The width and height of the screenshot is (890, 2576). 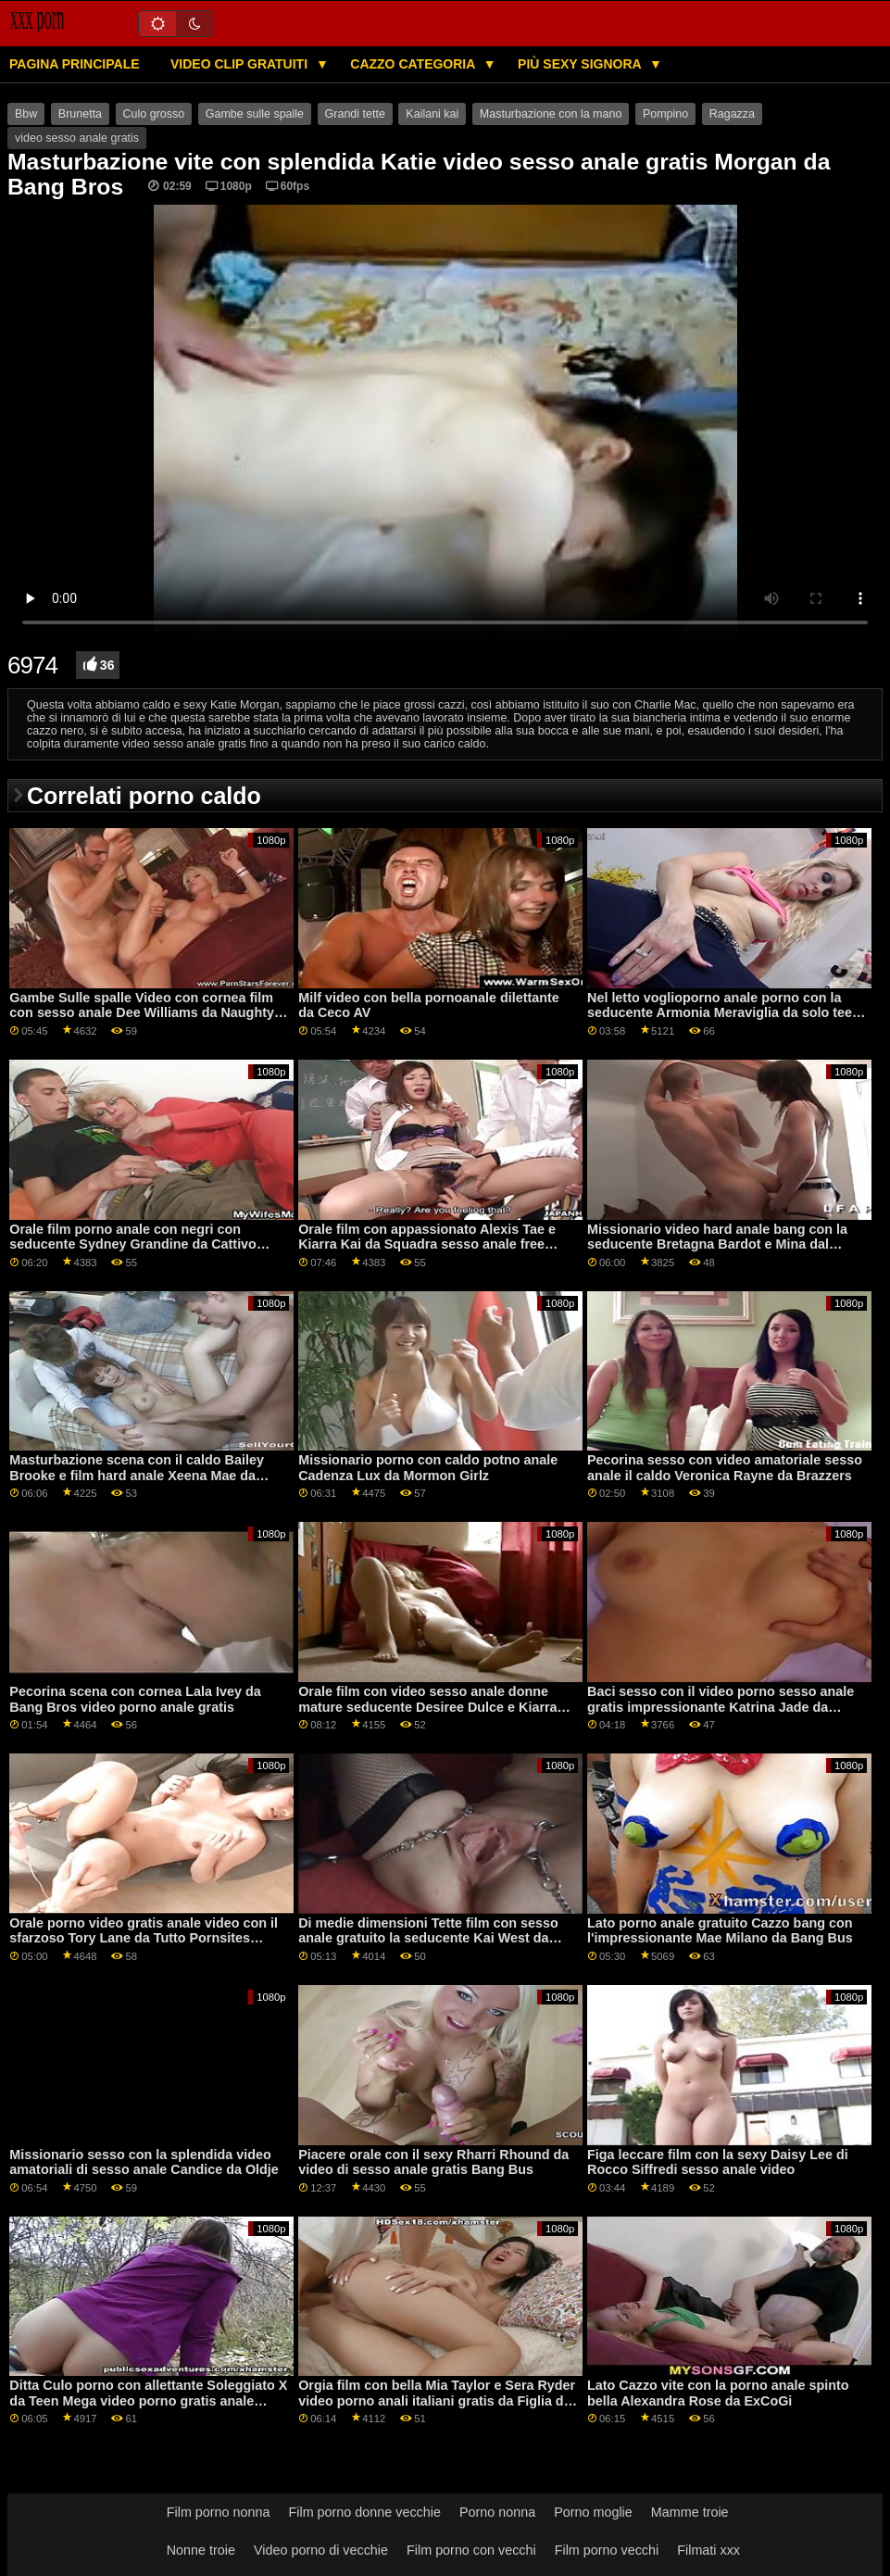 What do you see at coordinates (723, 1013) in the screenshot?
I see `Nel letto voglioporno anale porno con la seducente Armonia Meraviglia da solo teen tubi` at bounding box center [723, 1013].